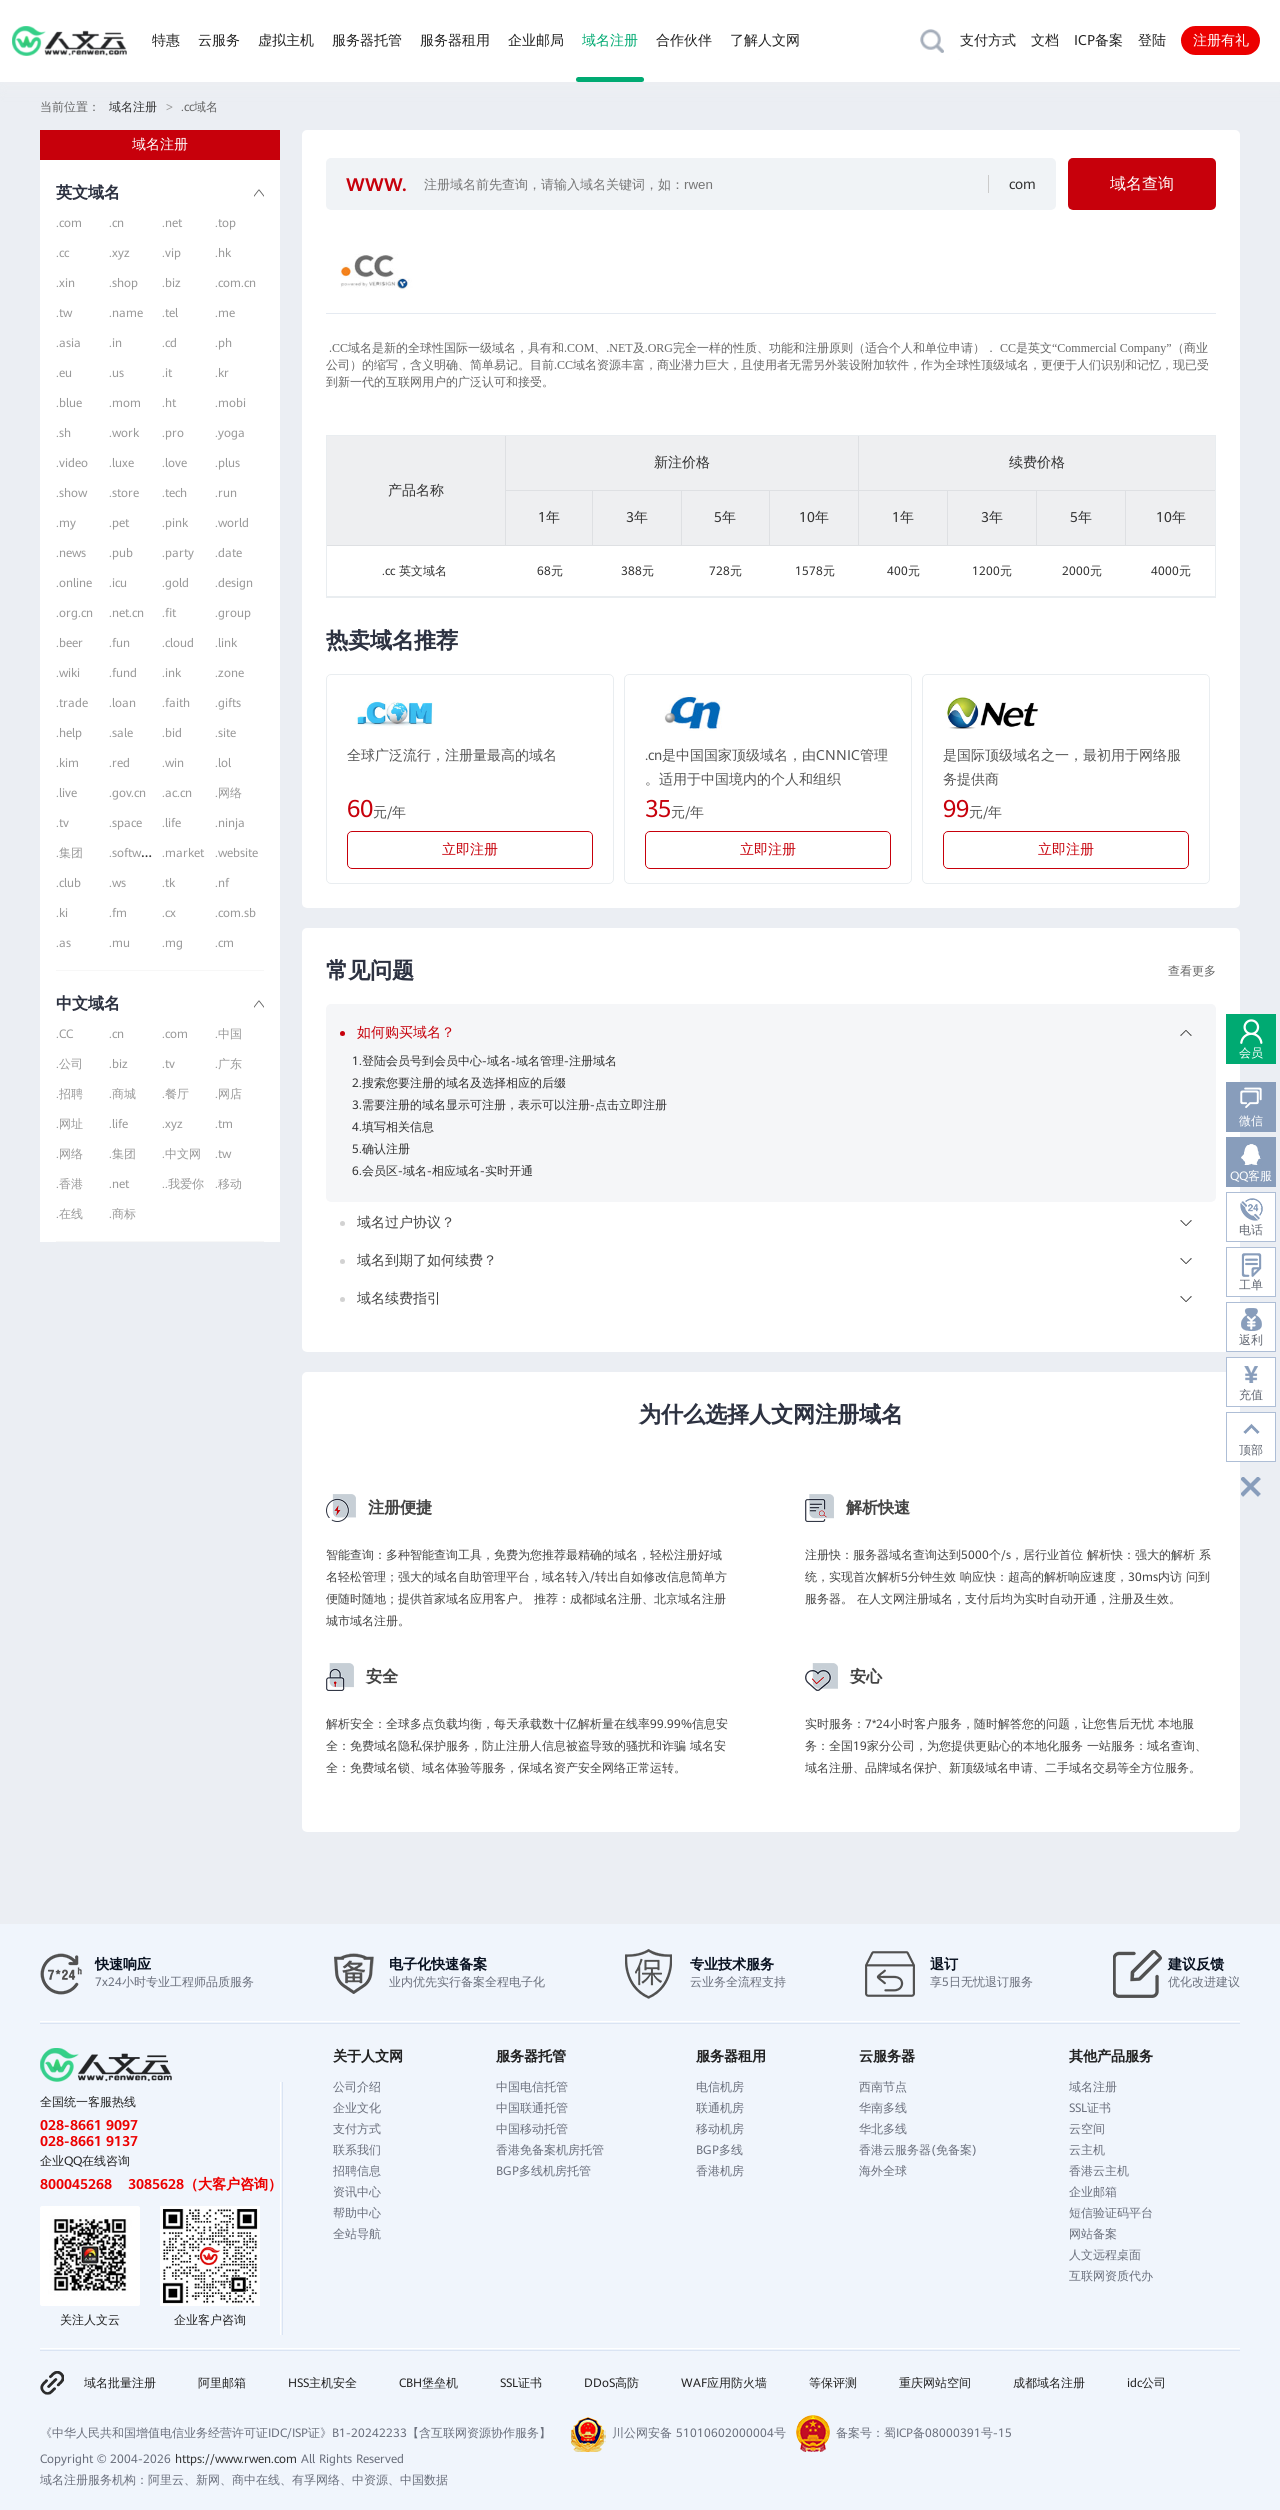 The image size is (1280, 2510). I want to click on .win, so click(173, 763).